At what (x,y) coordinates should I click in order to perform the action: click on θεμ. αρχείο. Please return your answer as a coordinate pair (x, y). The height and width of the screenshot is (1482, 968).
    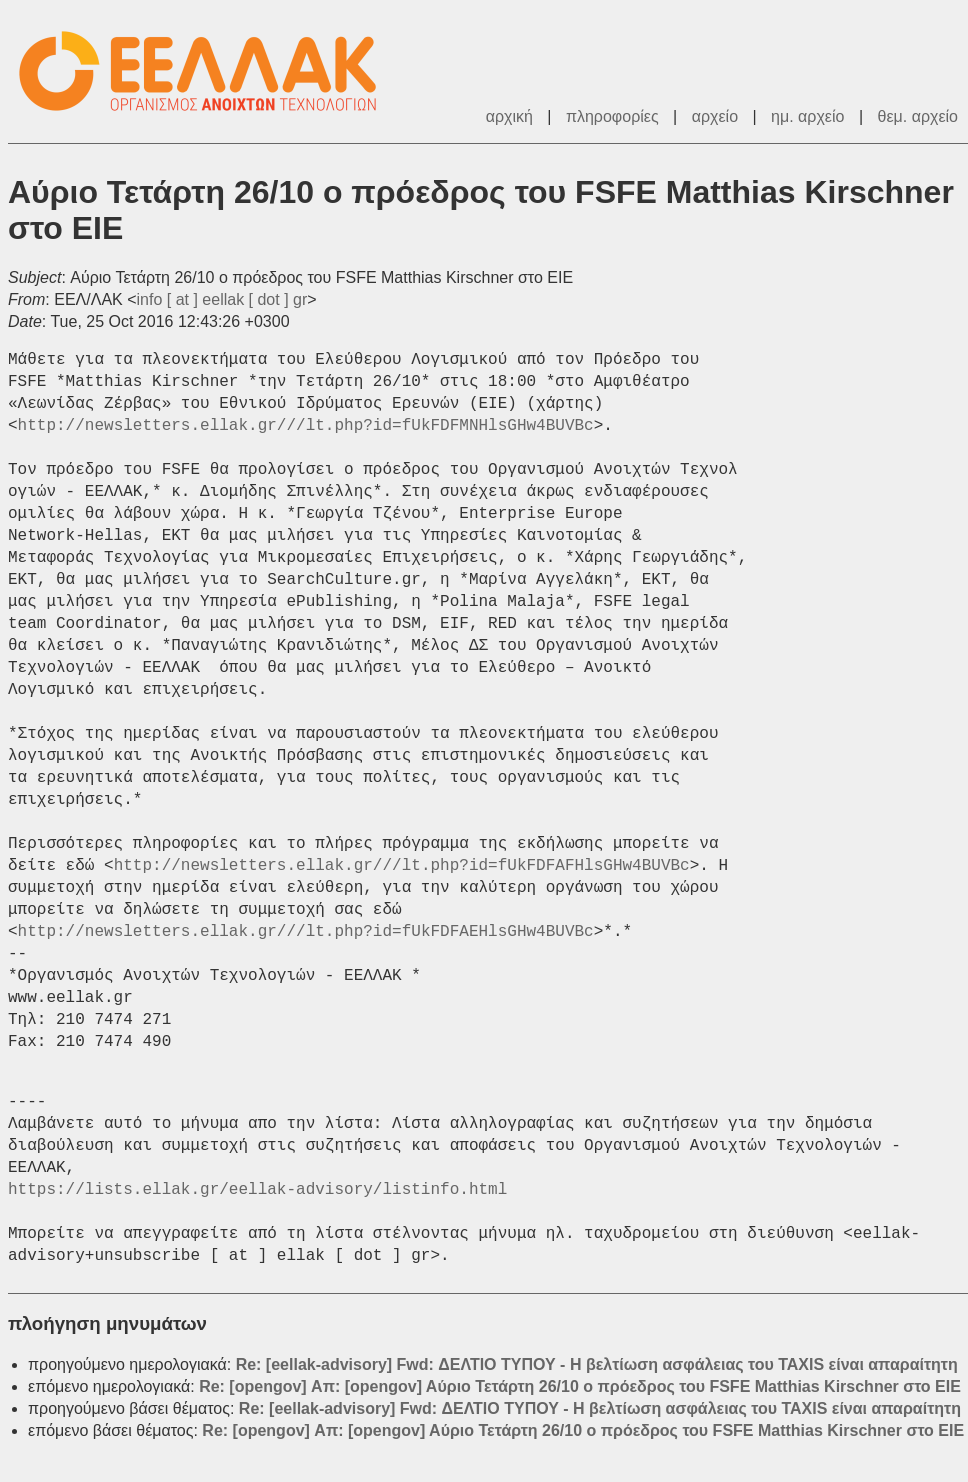
    Looking at the image, I should click on (918, 116).